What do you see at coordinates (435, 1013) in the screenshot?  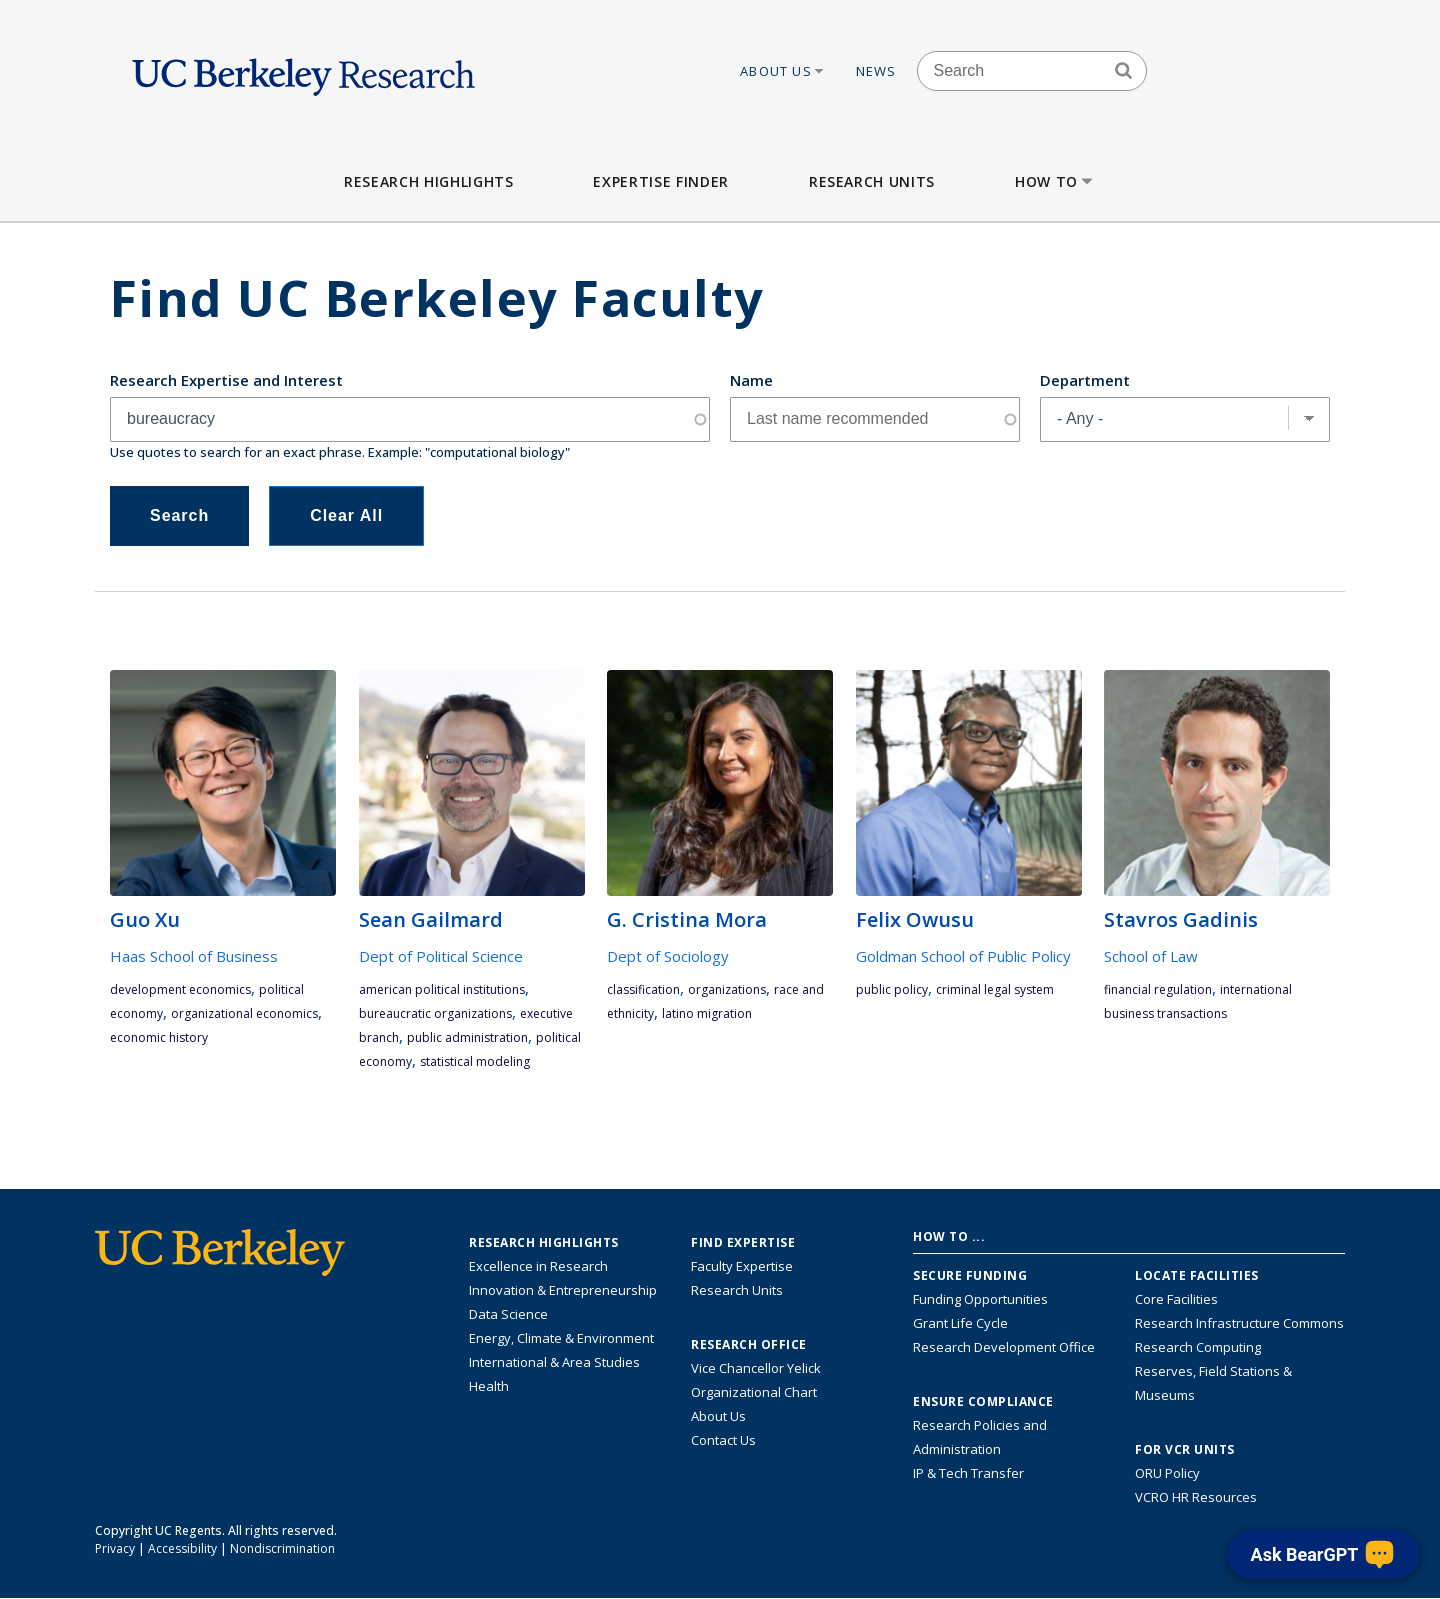 I see `bureaucratic organizations` at bounding box center [435, 1013].